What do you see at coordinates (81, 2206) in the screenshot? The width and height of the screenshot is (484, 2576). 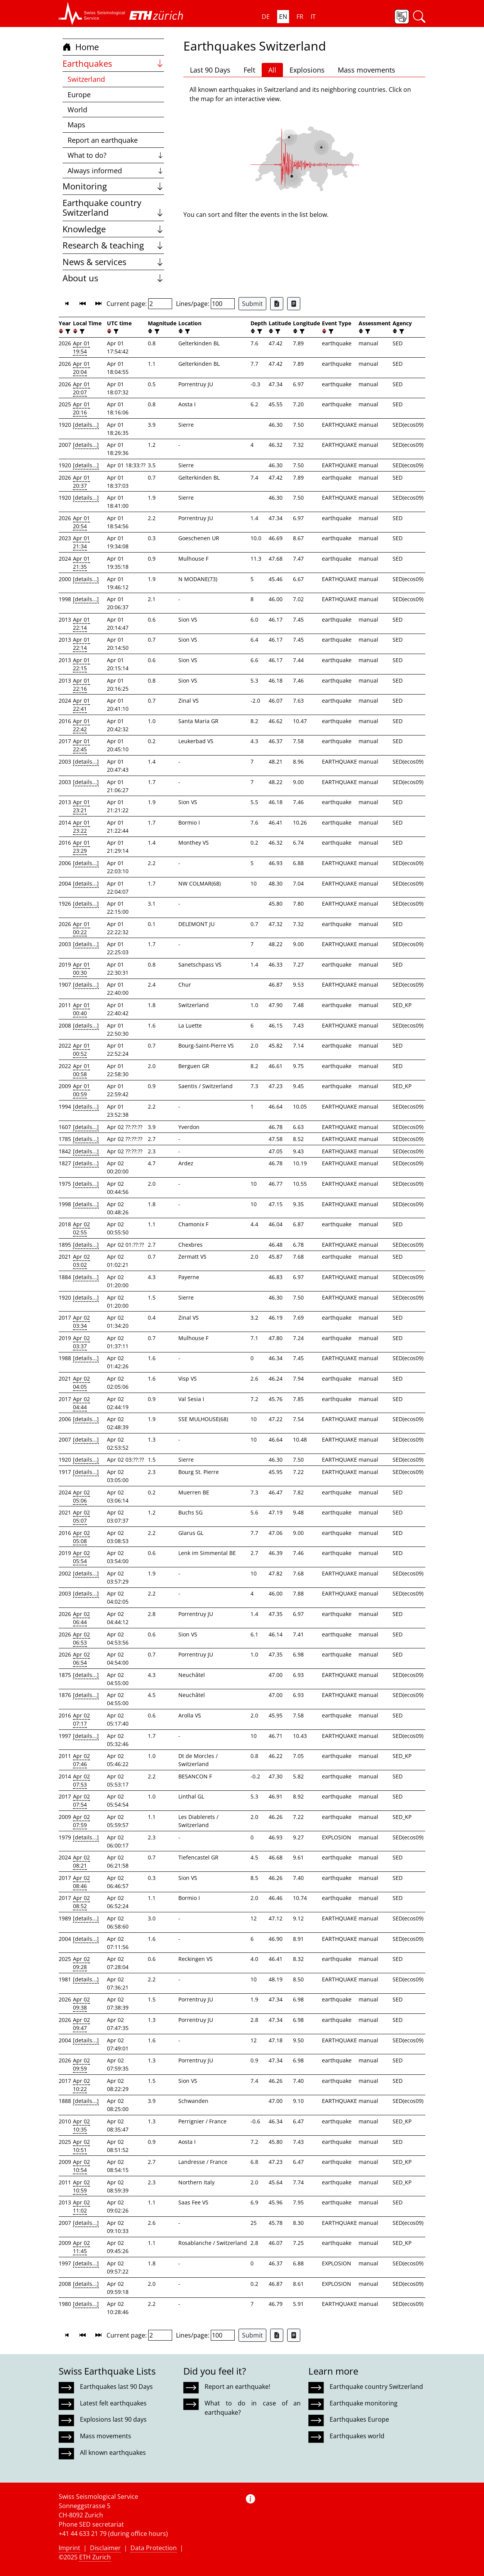 I see `Apr 02 11:02` at bounding box center [81, 2206].